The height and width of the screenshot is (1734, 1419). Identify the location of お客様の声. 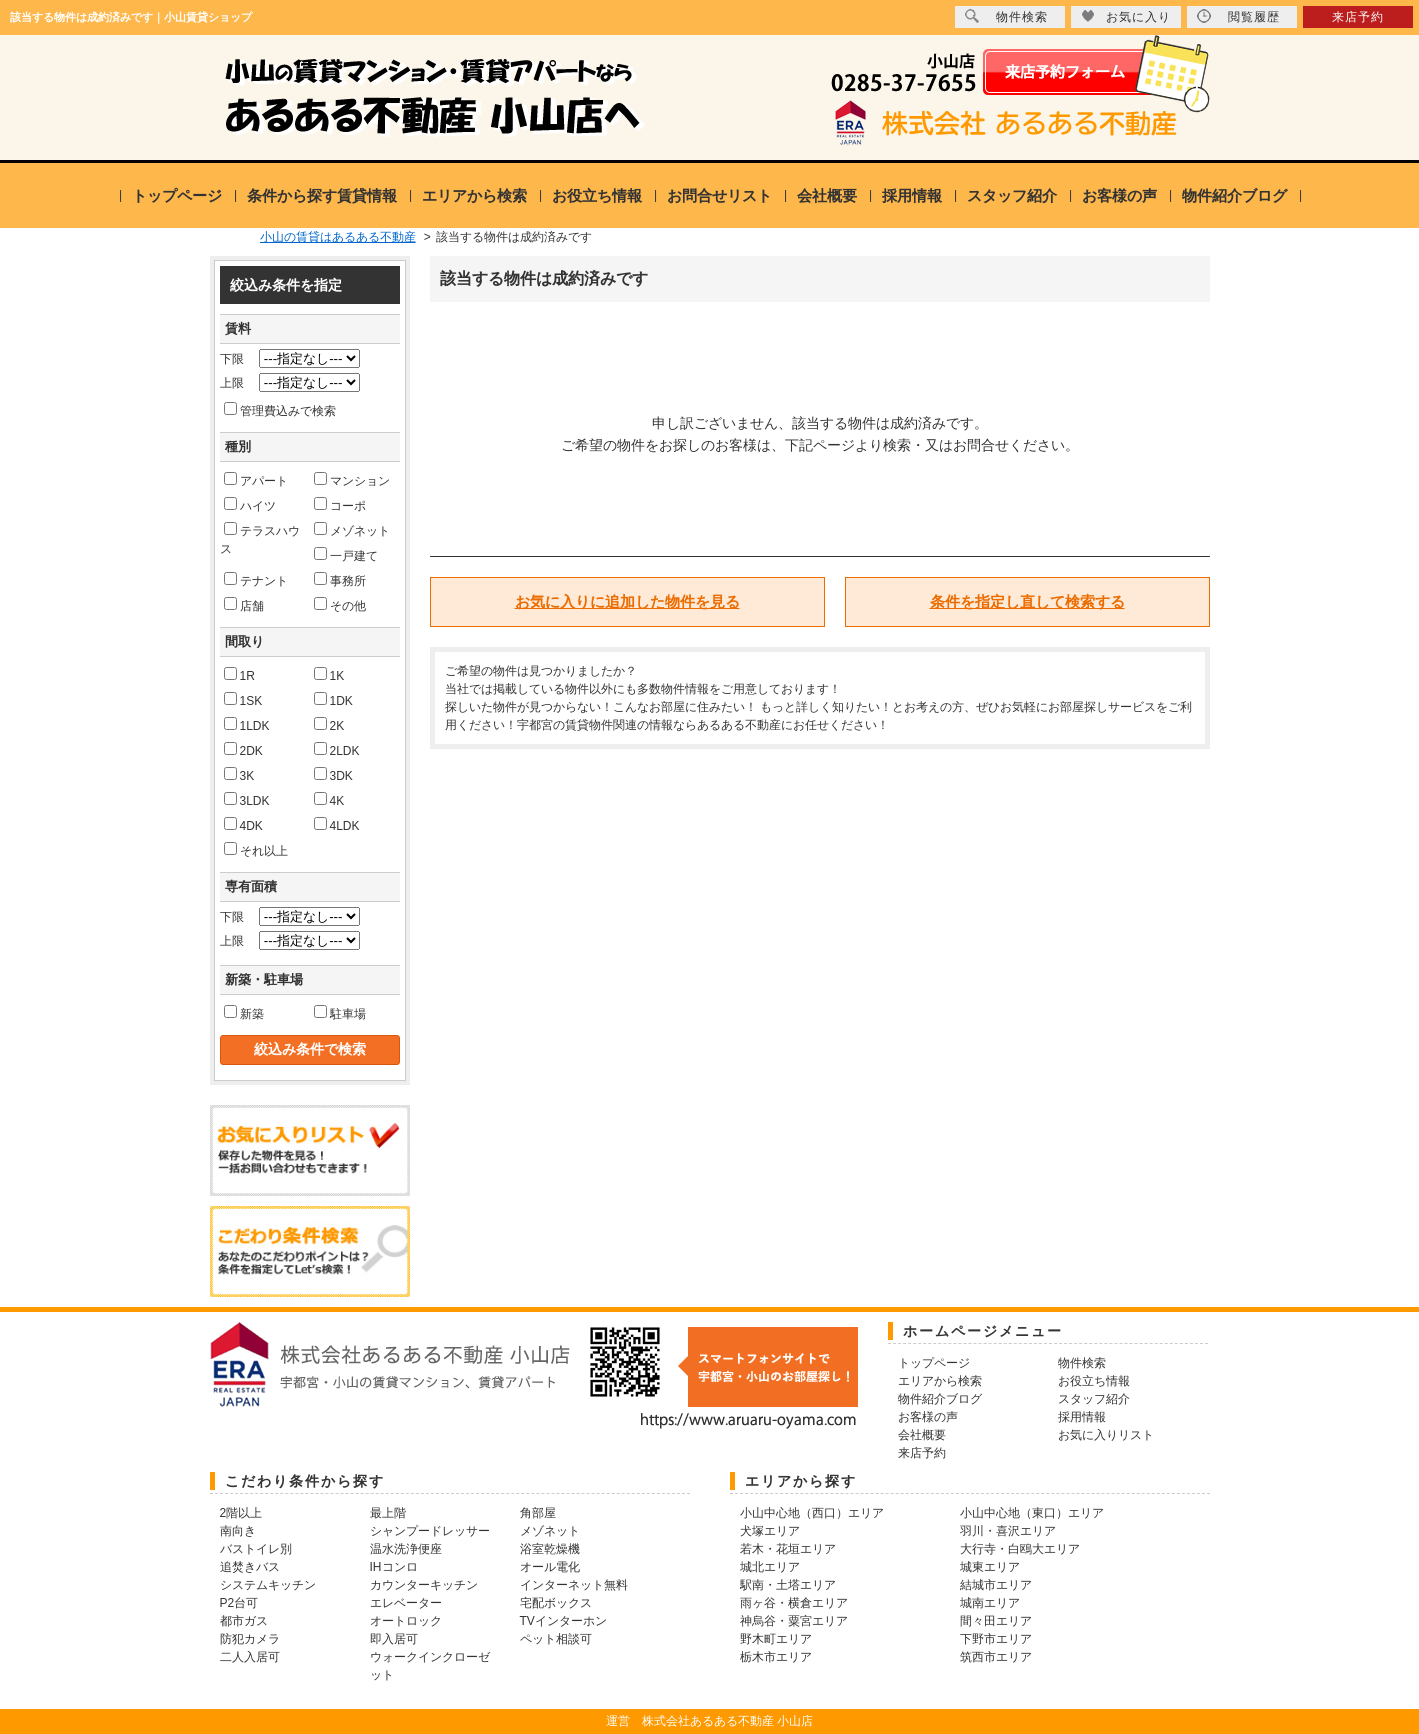
(1119, 195).